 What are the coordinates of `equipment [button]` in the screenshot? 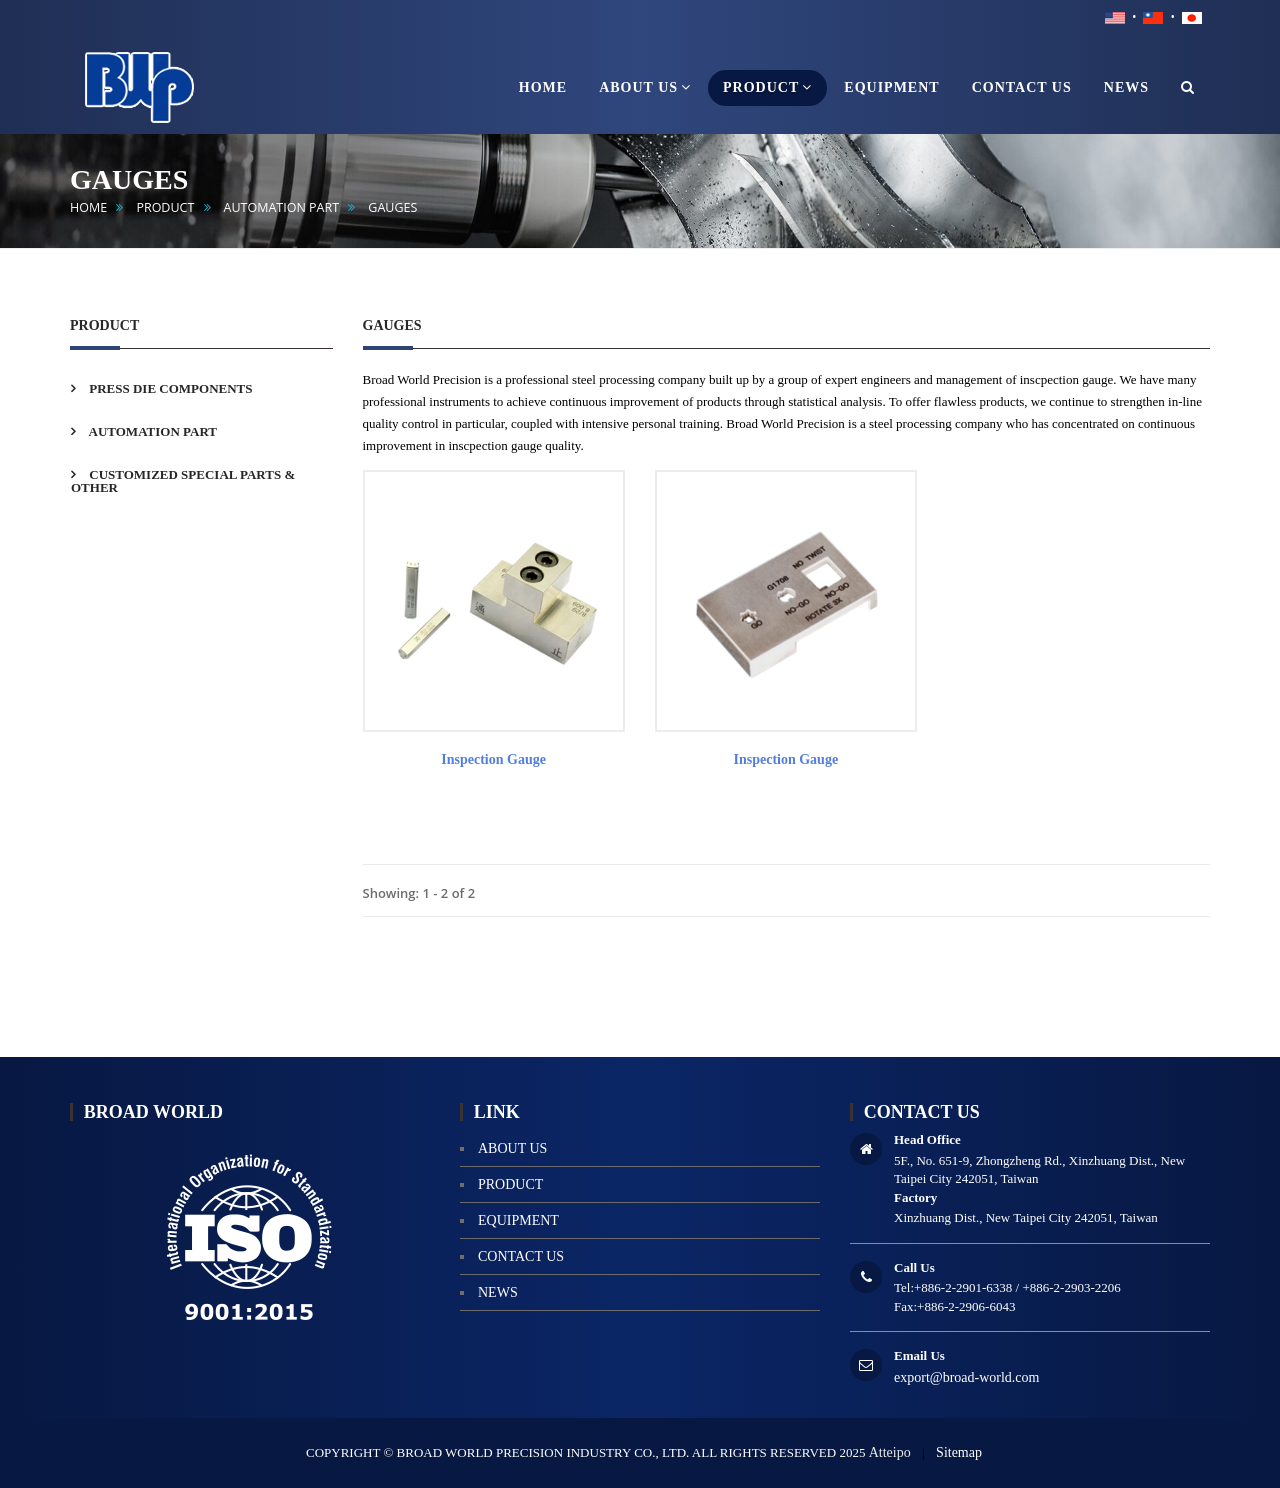 It's located at (891, 87).